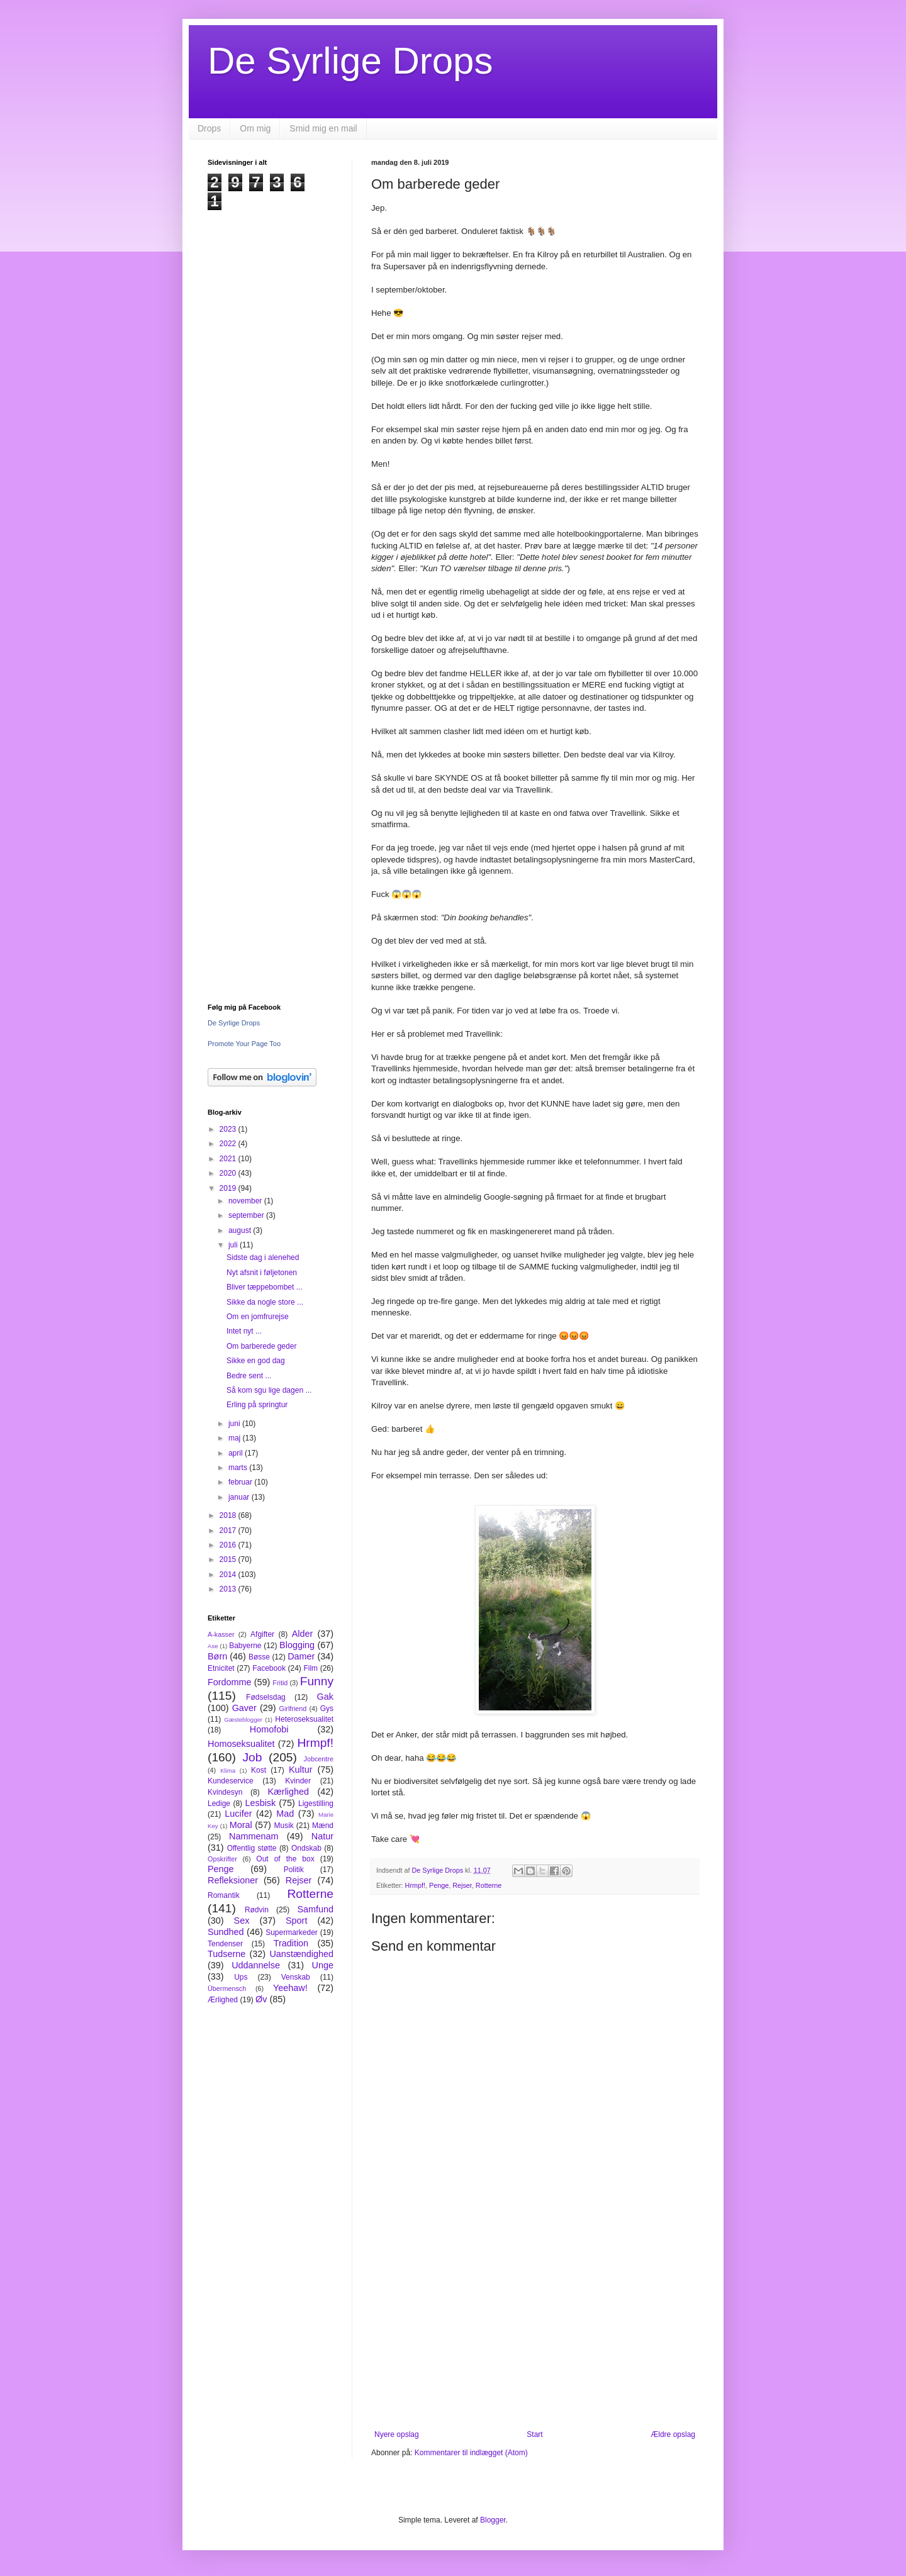 The image size is (906, 2576). I want to click on Sidste dag i alenehed, so click(262, 1257).